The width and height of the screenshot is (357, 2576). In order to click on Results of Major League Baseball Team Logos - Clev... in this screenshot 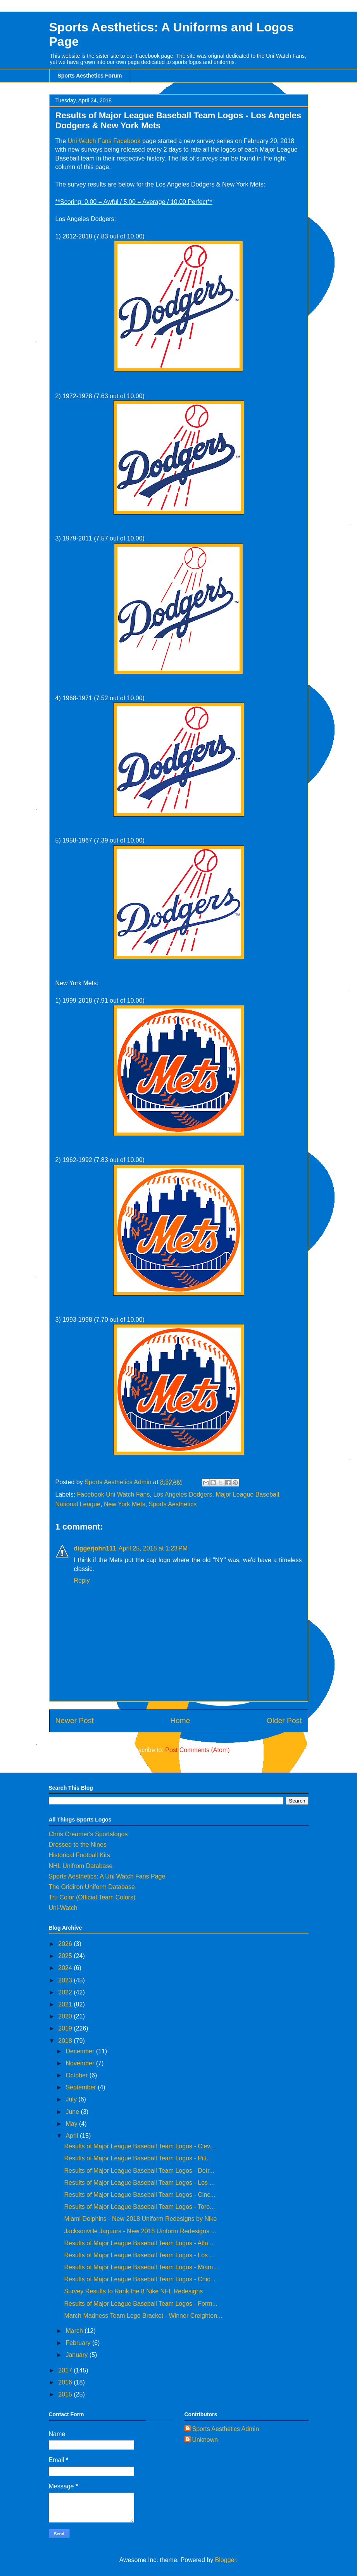, I will do `click(139, 2146)`.